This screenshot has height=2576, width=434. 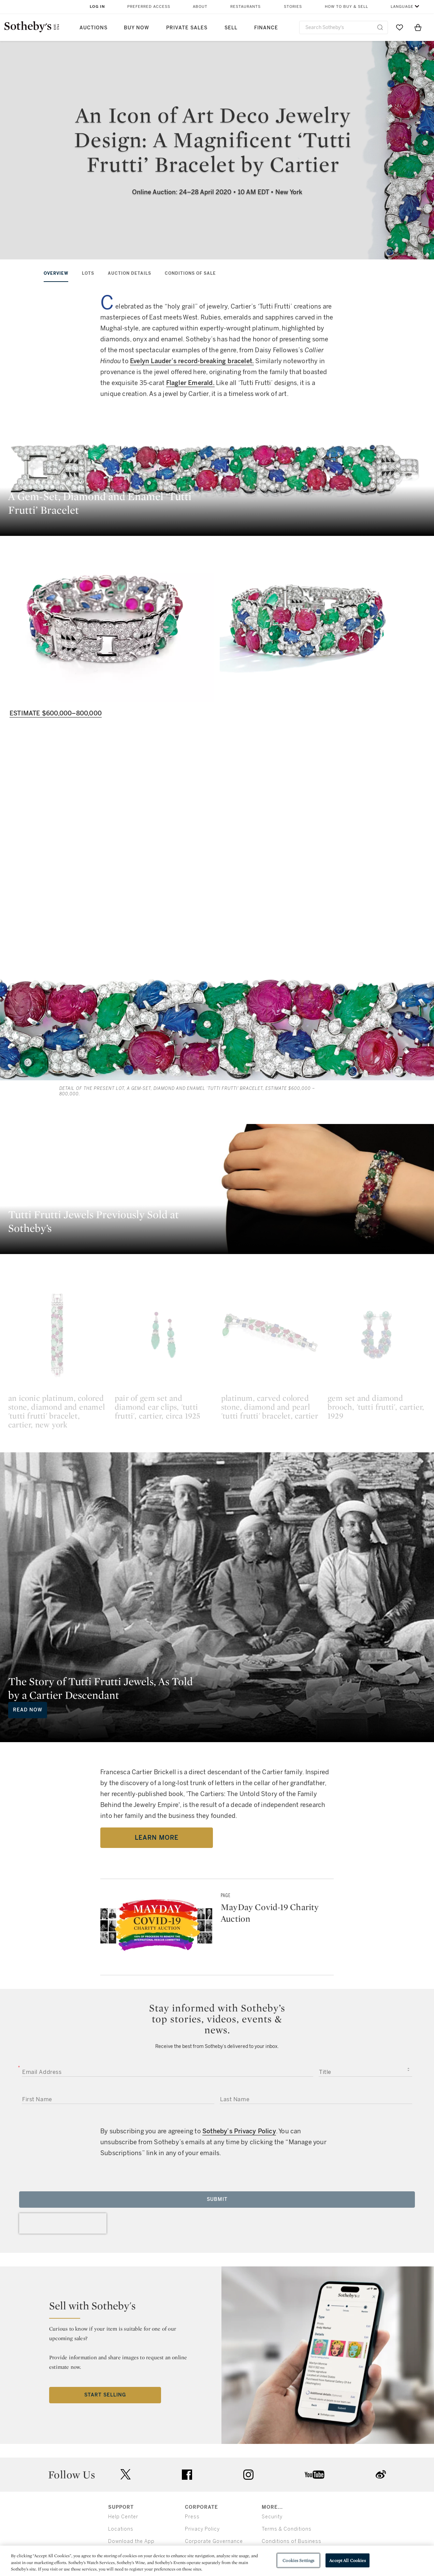 What do you see at coordinates (377, 1335) in the screenshot?
I see `[gem set and diamond brooch, 'tutti frutti', cartier, 1929]` at bounding box center [377, 1335].